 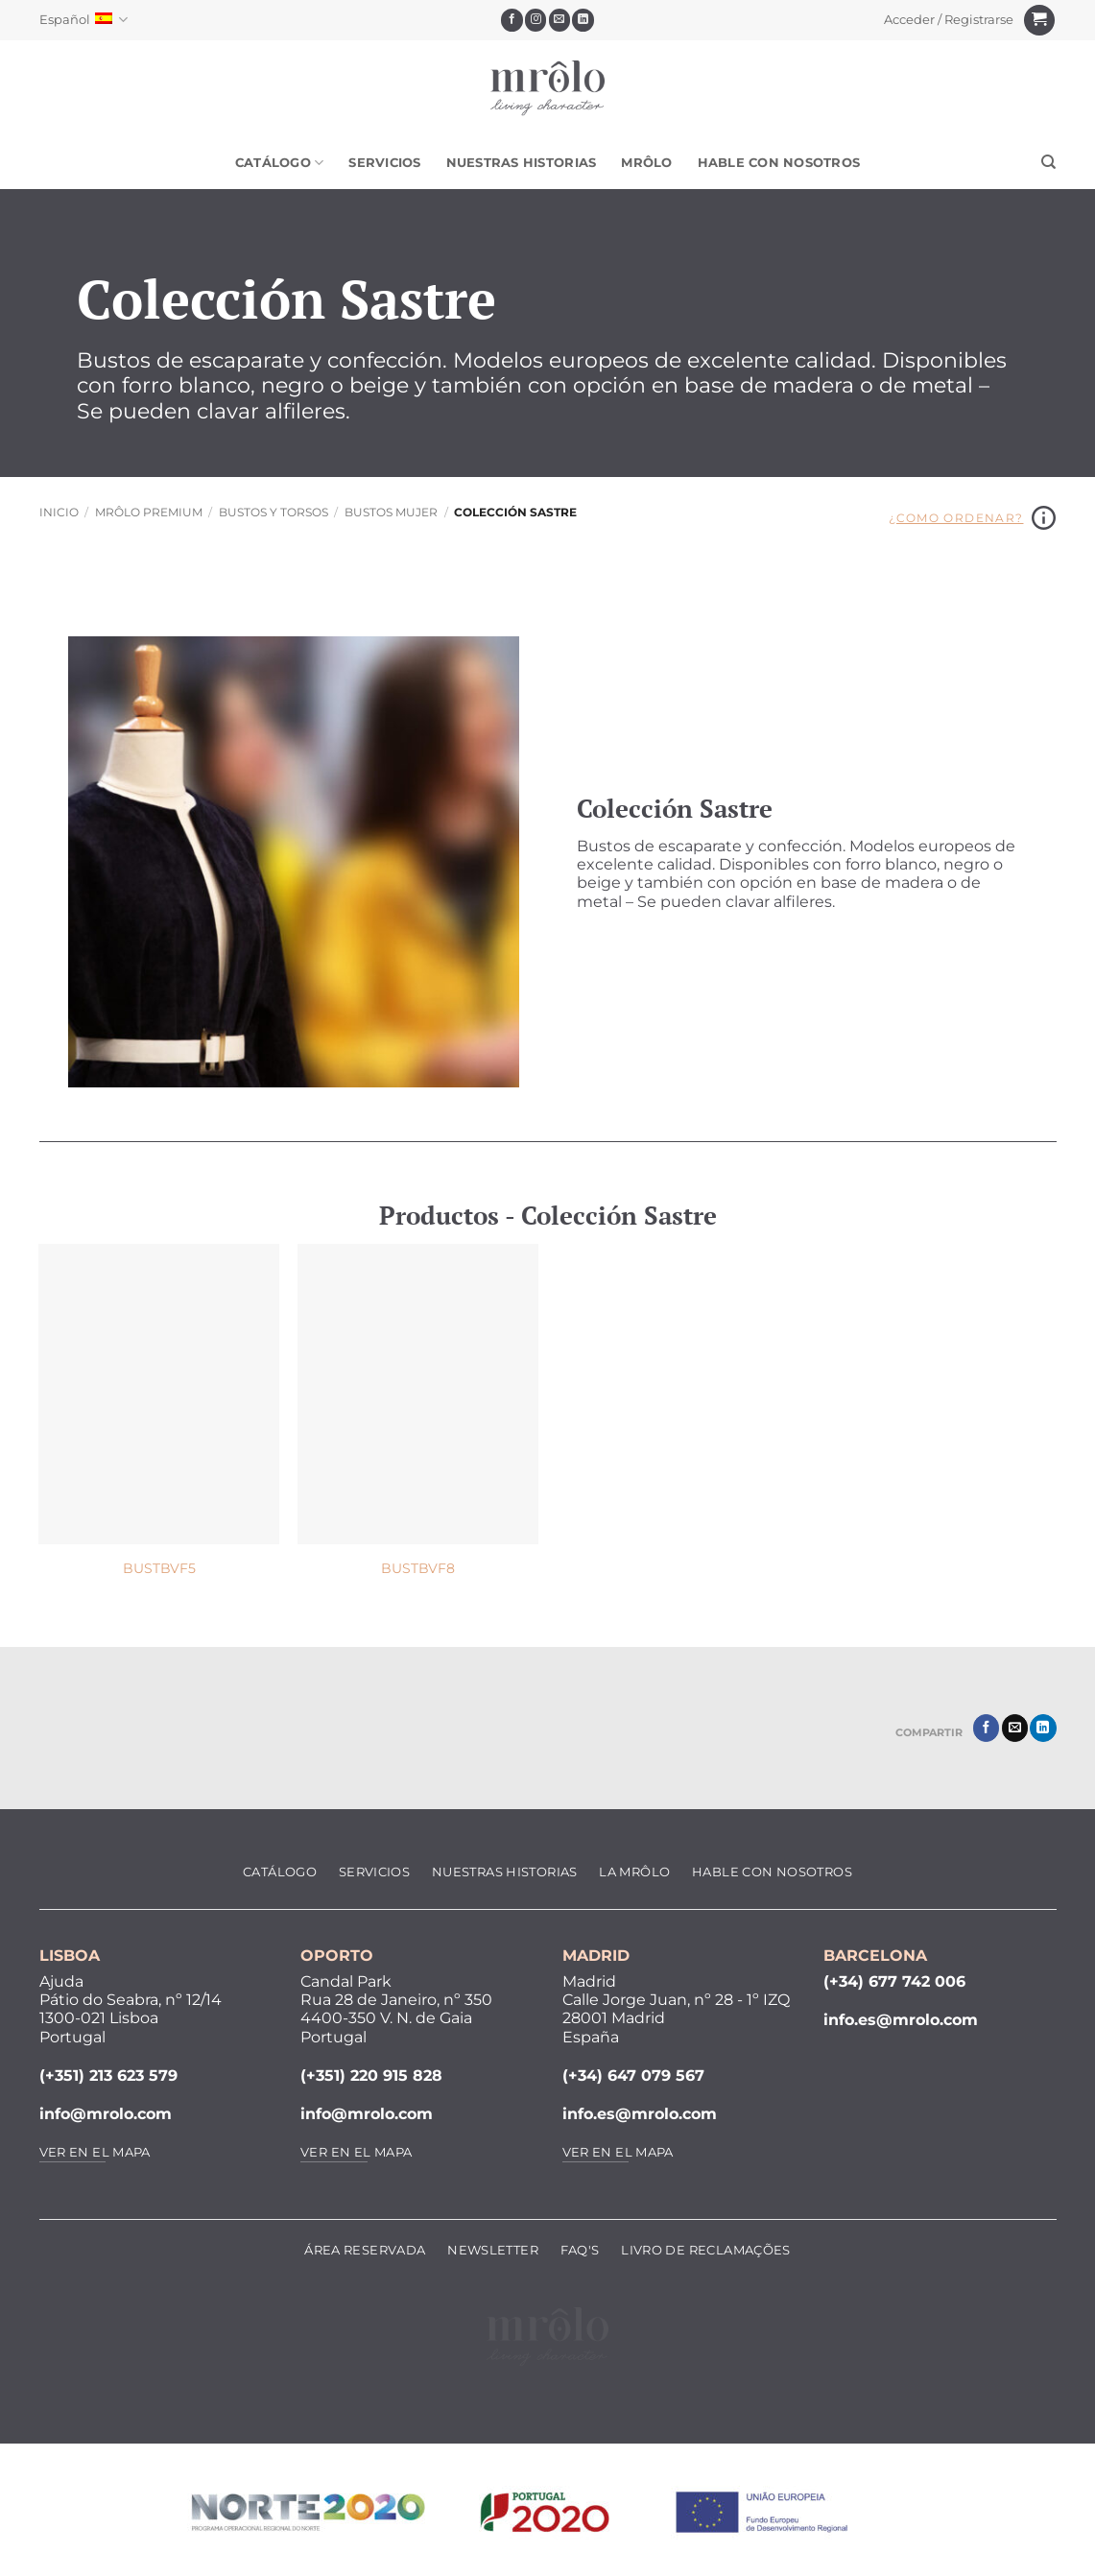 I want to click on Bustos Mujer, so click(x=391, y=512).